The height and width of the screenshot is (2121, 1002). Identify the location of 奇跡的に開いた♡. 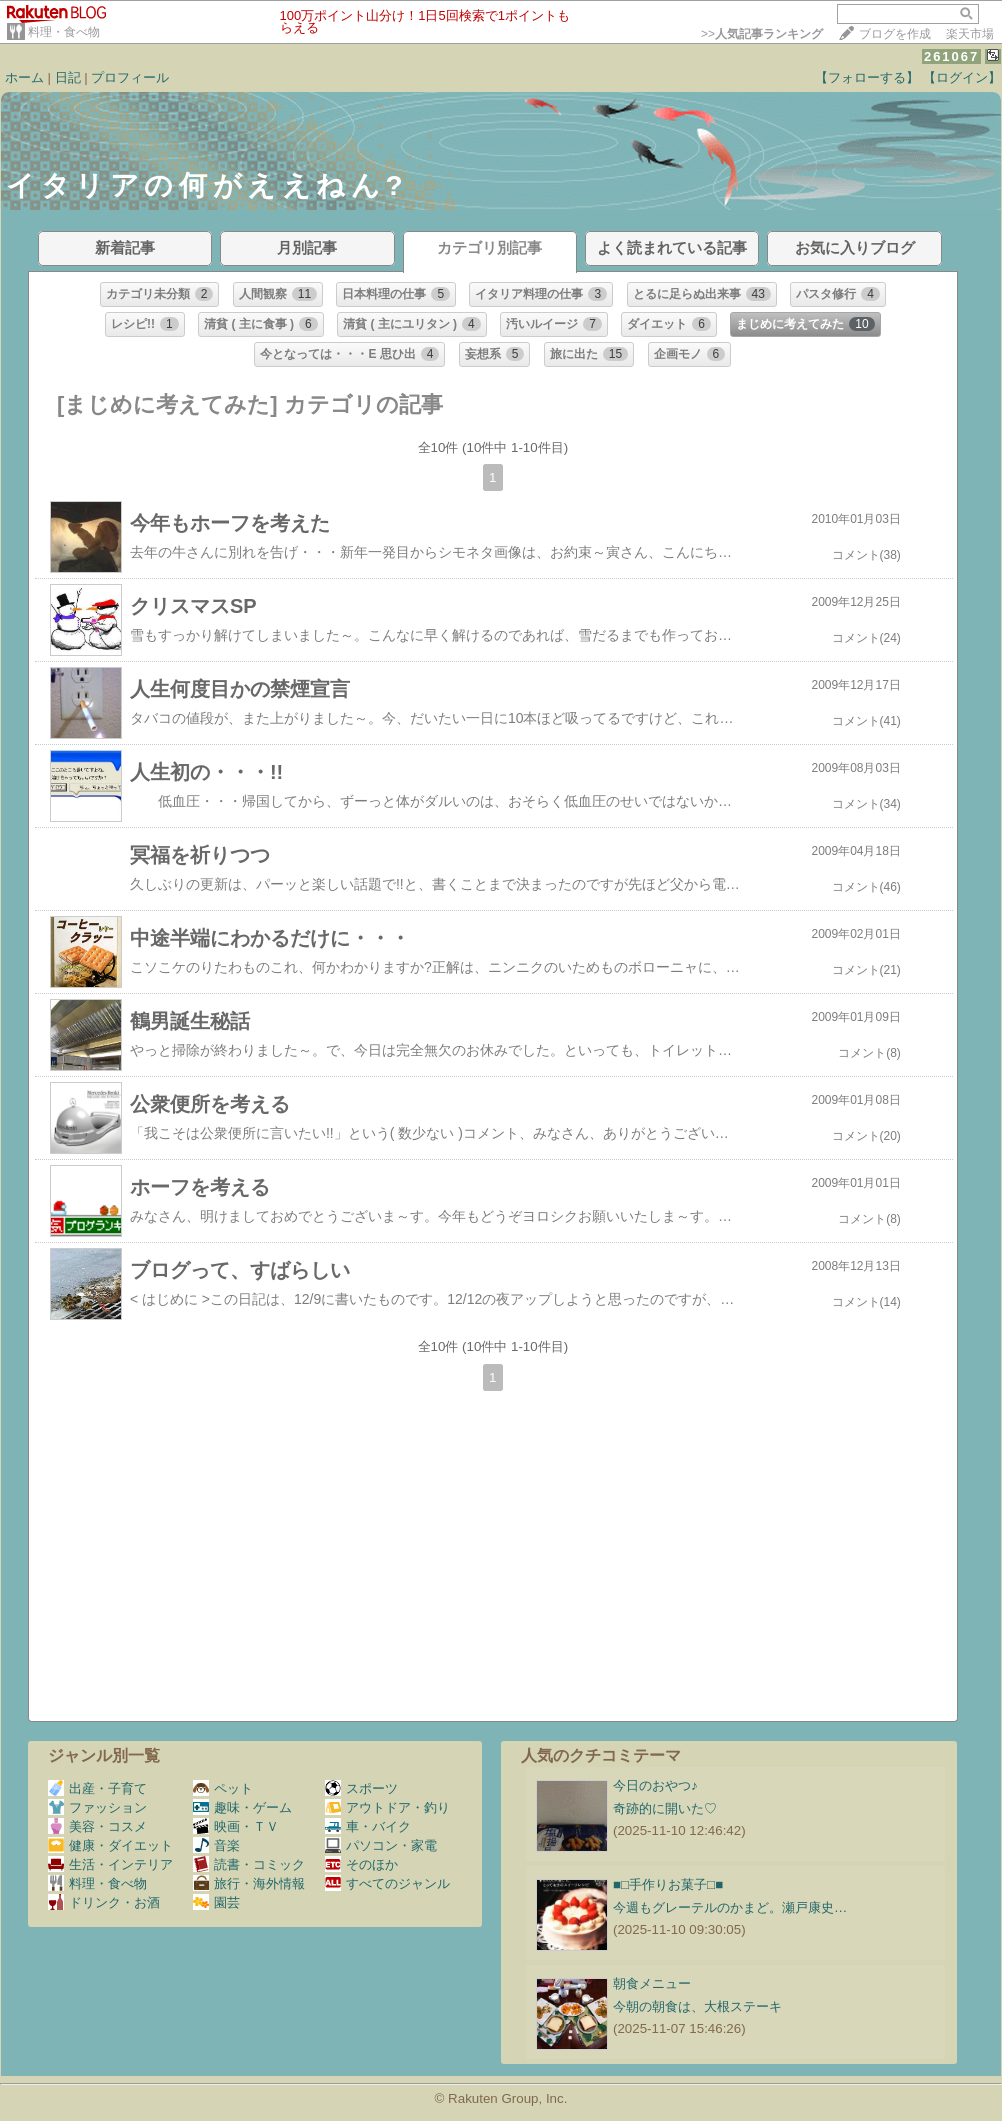
(665, 1808).